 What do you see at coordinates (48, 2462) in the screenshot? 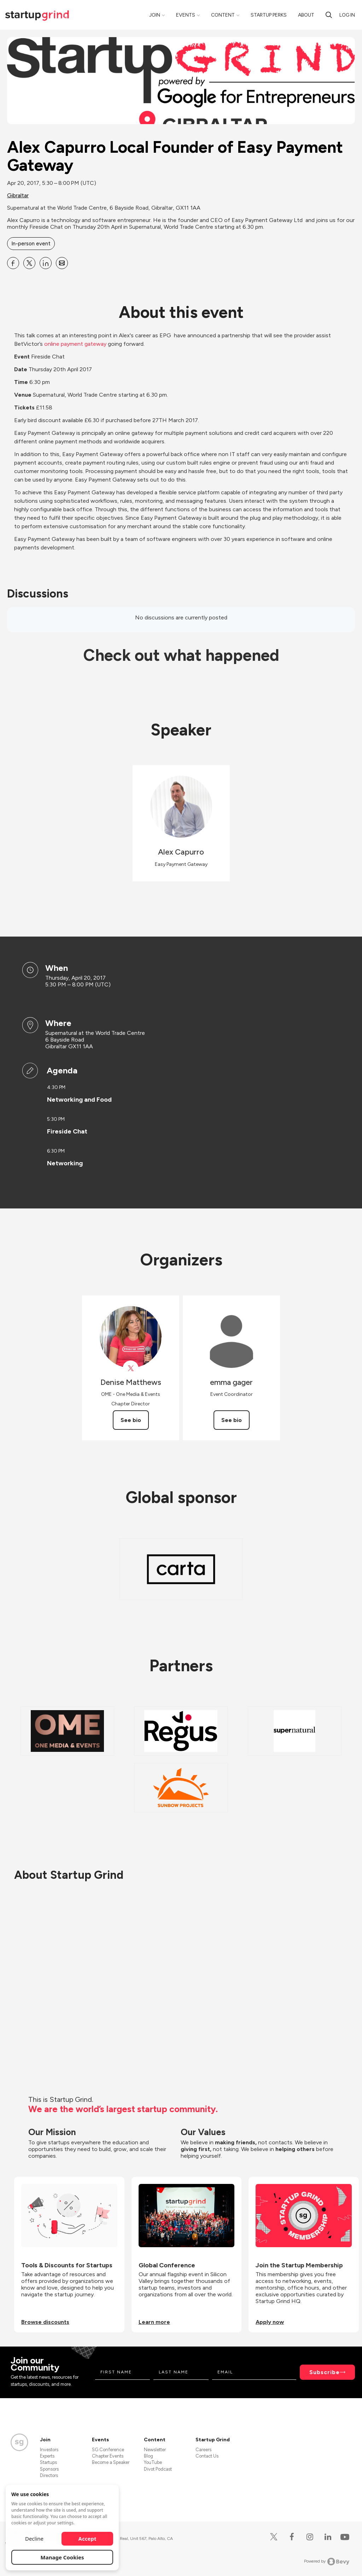
I see `Startups` at bounding box center [48, 2462].